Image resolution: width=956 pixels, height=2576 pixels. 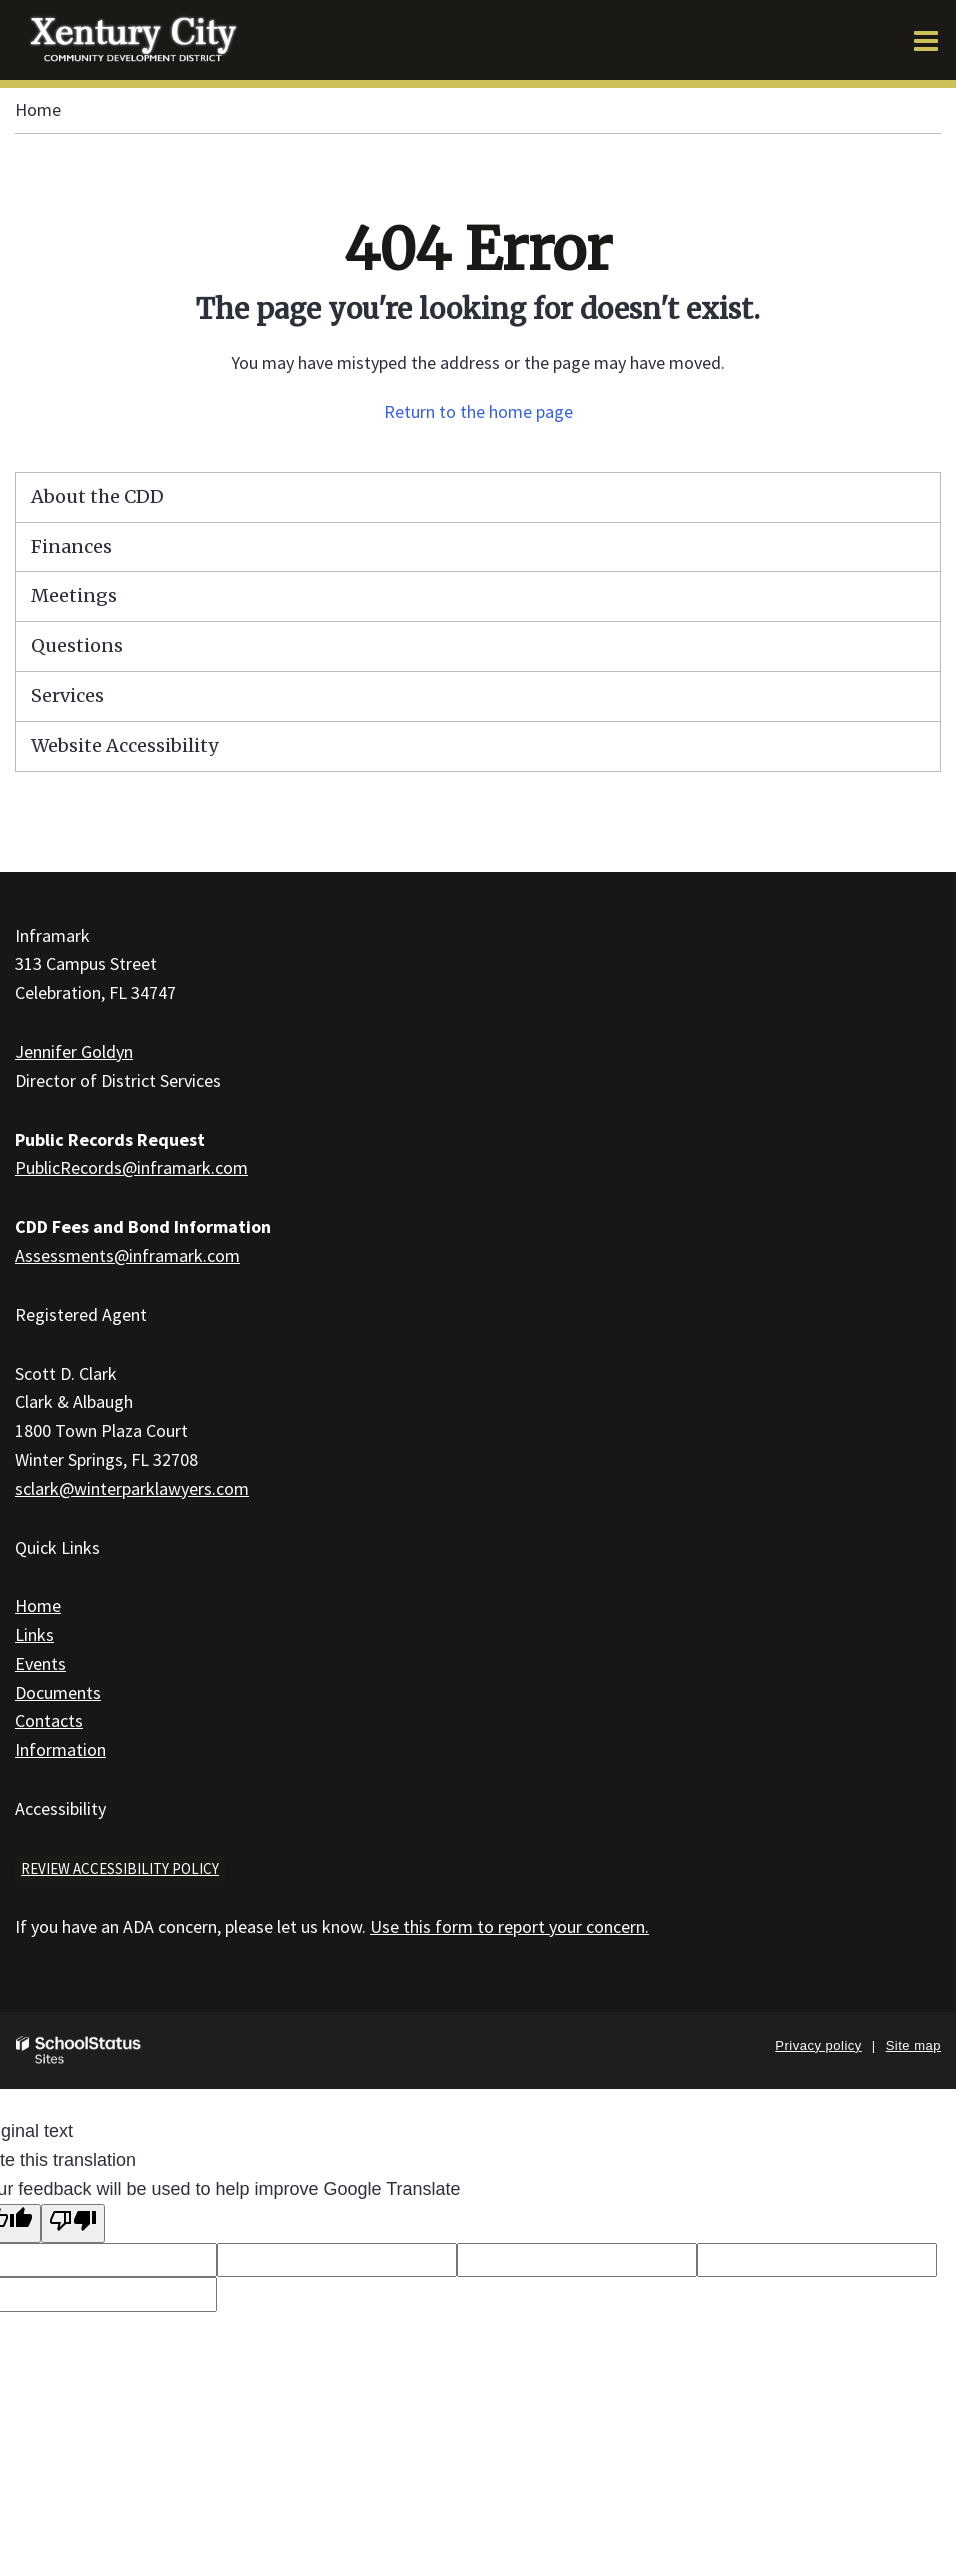 I want to click on Jennifer Goldyn, so click(x=74, y=1051).